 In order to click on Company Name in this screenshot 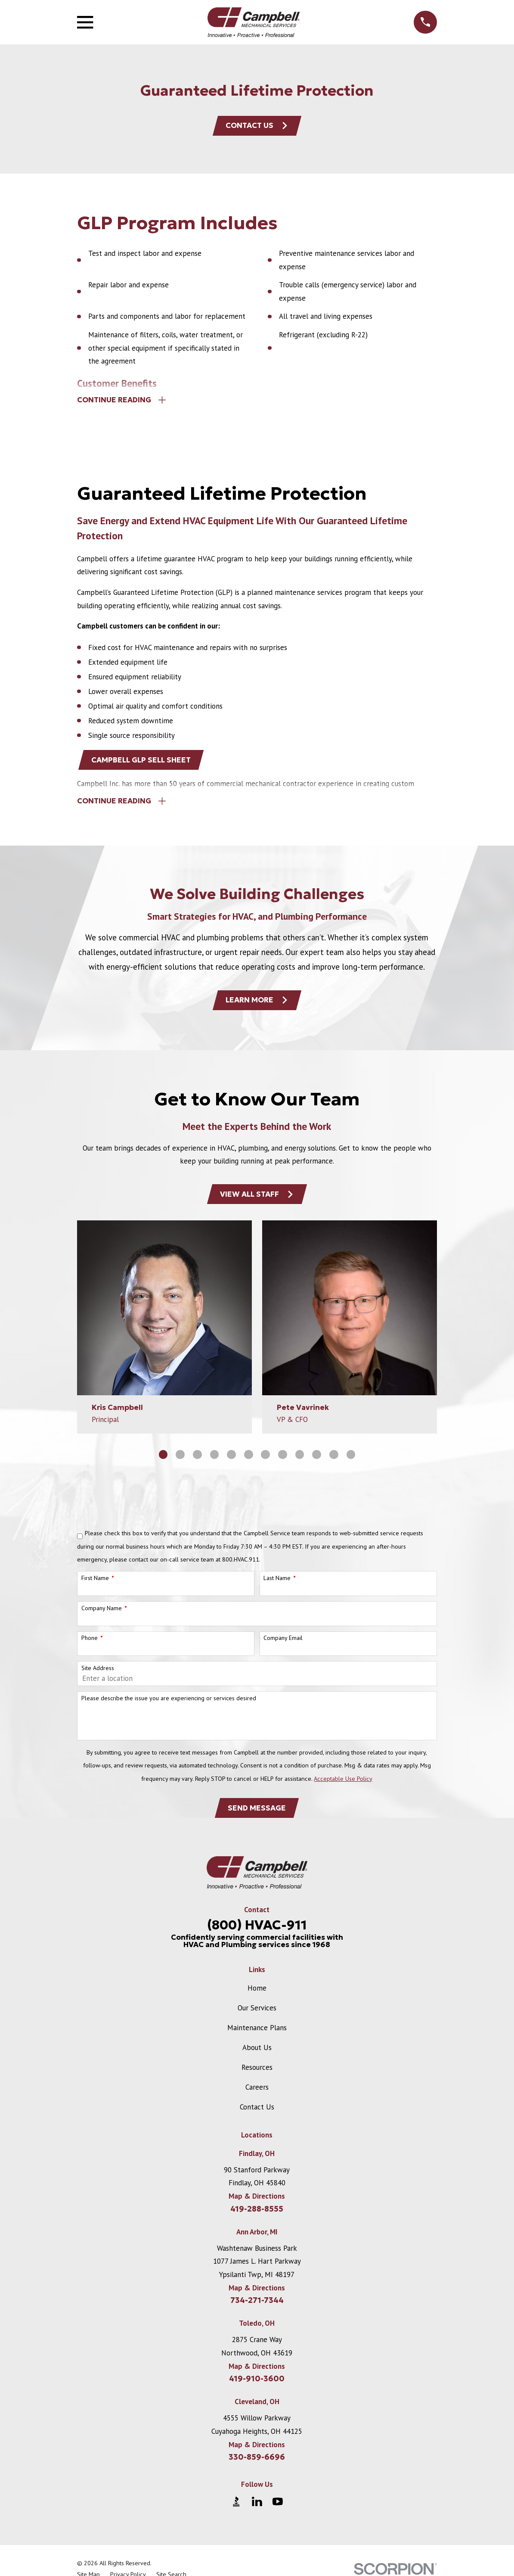, I will do `click(101, 1615)`.